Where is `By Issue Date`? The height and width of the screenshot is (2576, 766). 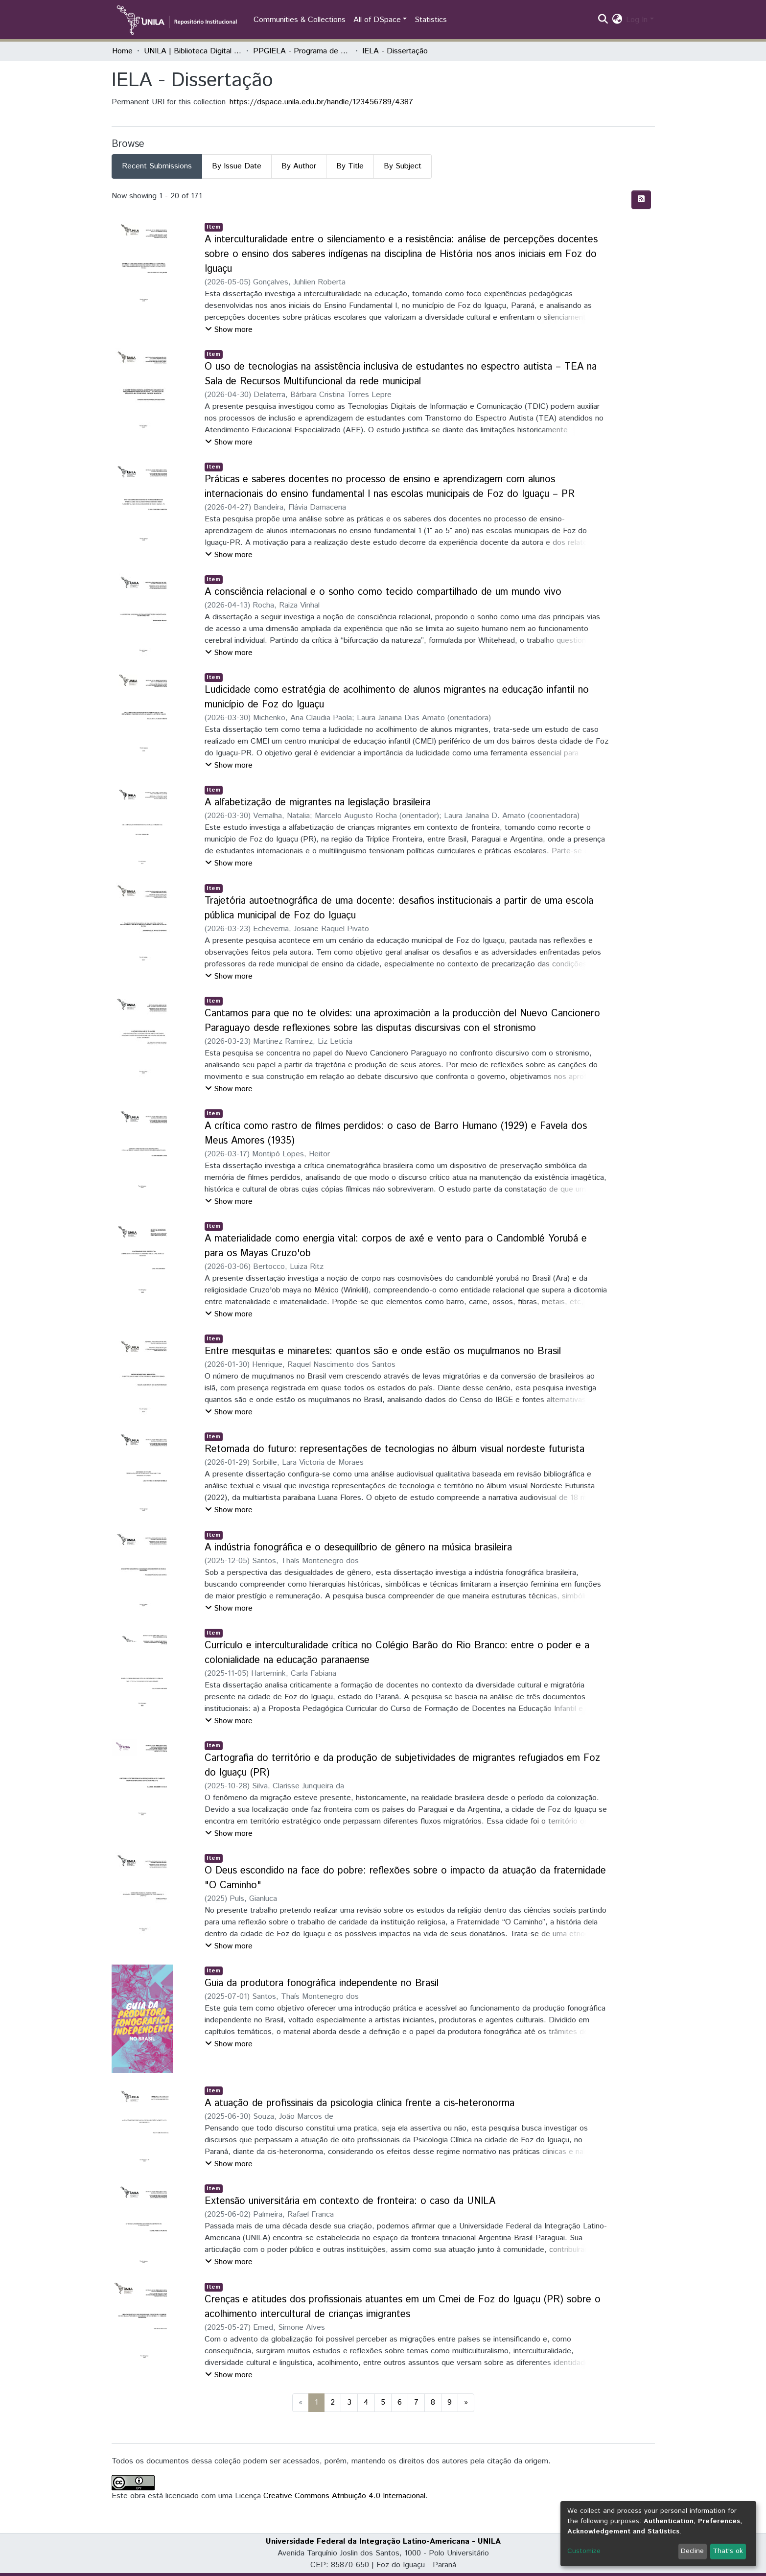
By Issue Date is located at coordinates (236, 166).